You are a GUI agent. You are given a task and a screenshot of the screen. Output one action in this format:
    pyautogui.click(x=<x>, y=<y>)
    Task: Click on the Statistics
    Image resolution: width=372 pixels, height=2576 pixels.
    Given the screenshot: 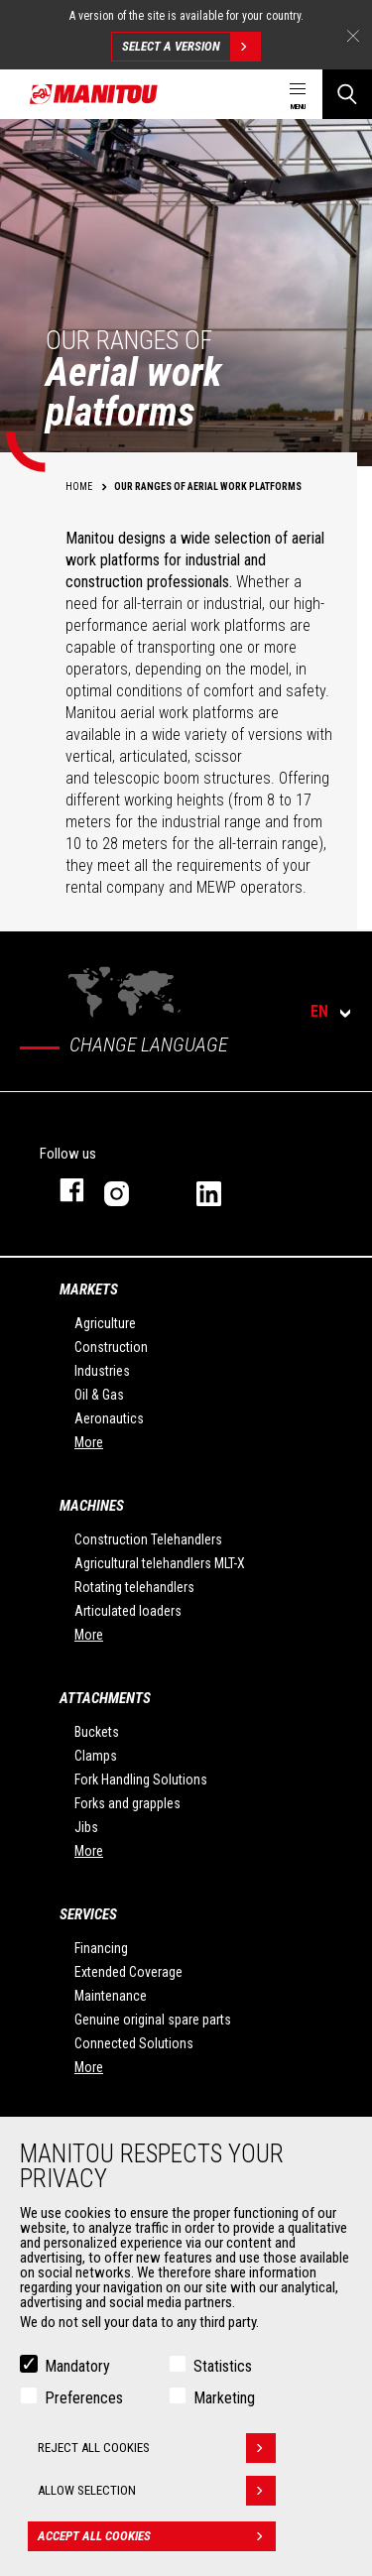 What is the action you would take?
    pyautogui.click(x=222, y=2366)
    